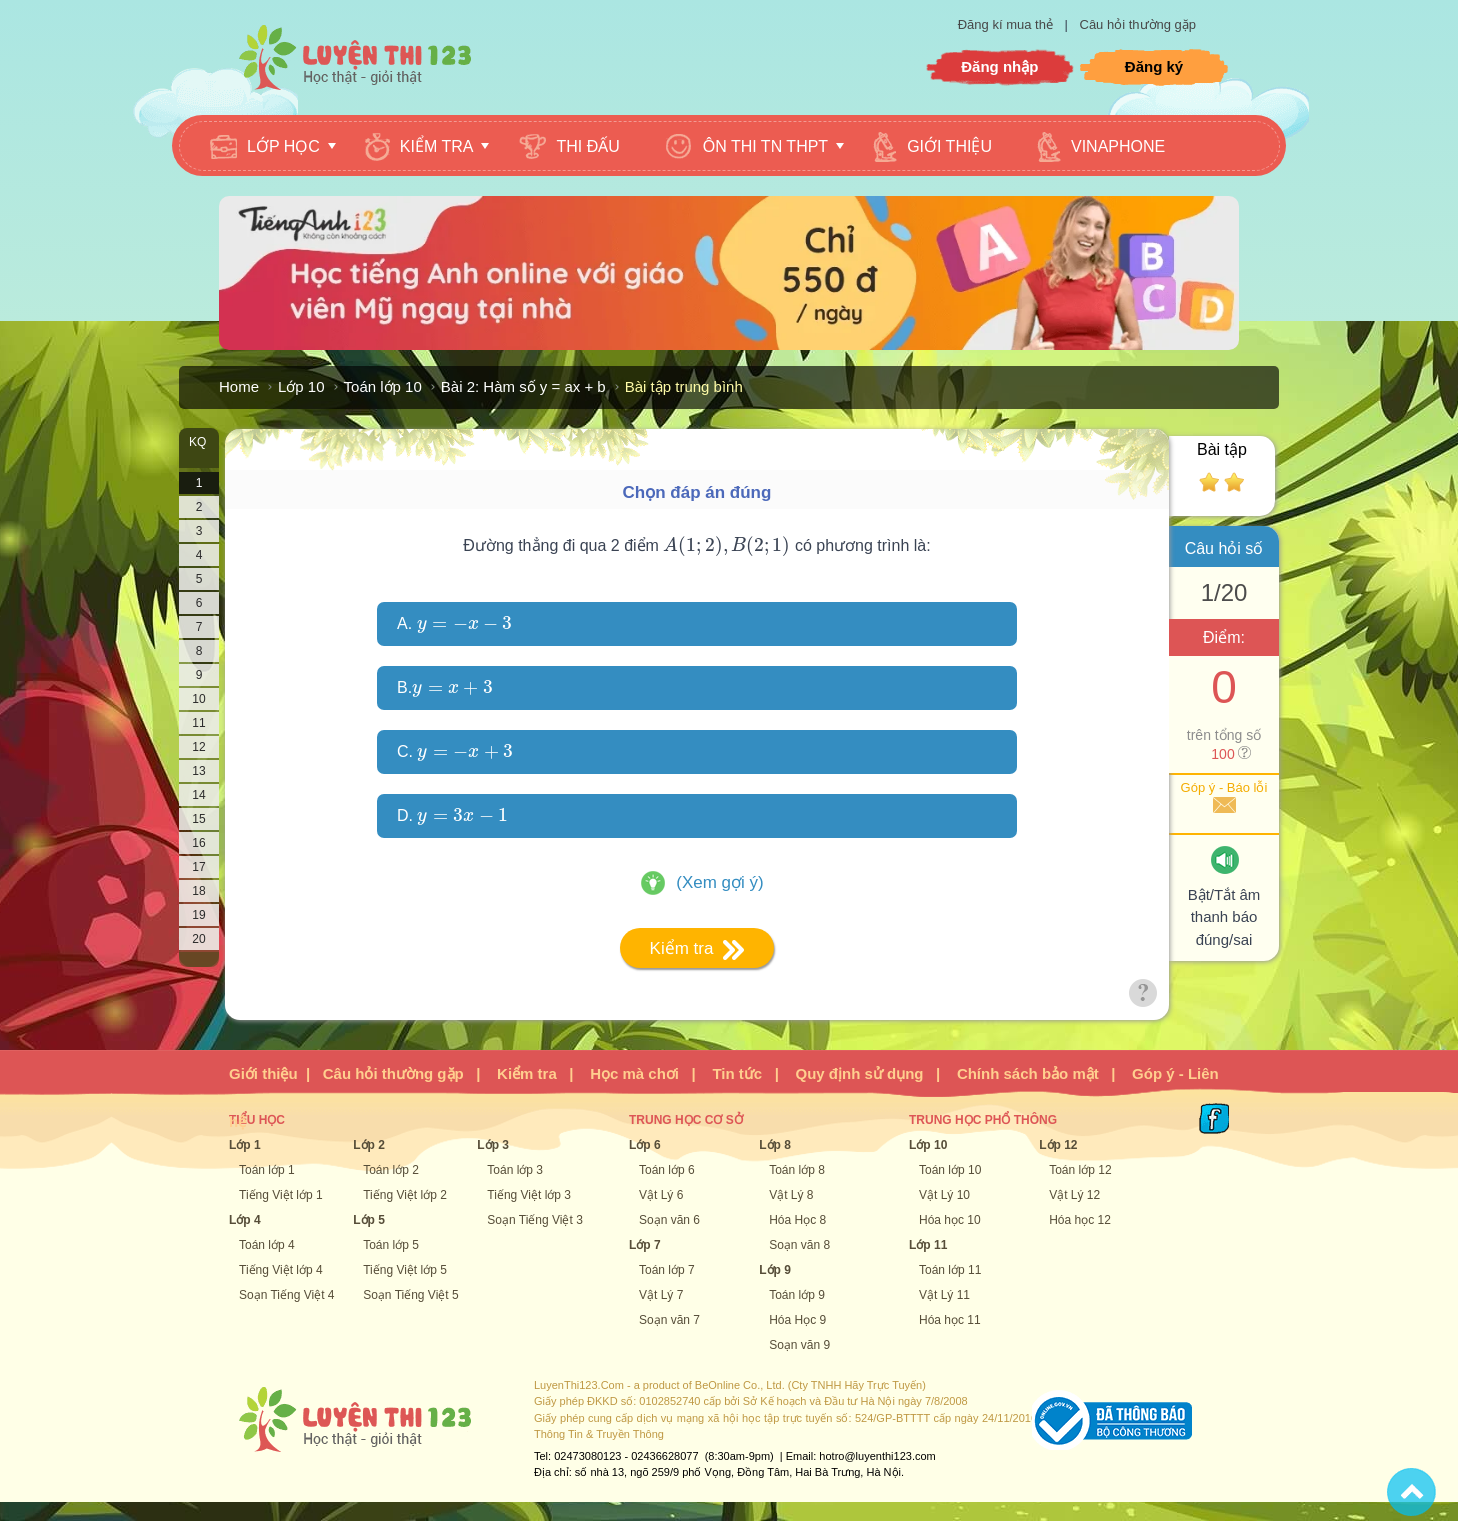 This screenshot has height=1521, width=1458. I want to click on Đăng ký, so click(1154, 66).